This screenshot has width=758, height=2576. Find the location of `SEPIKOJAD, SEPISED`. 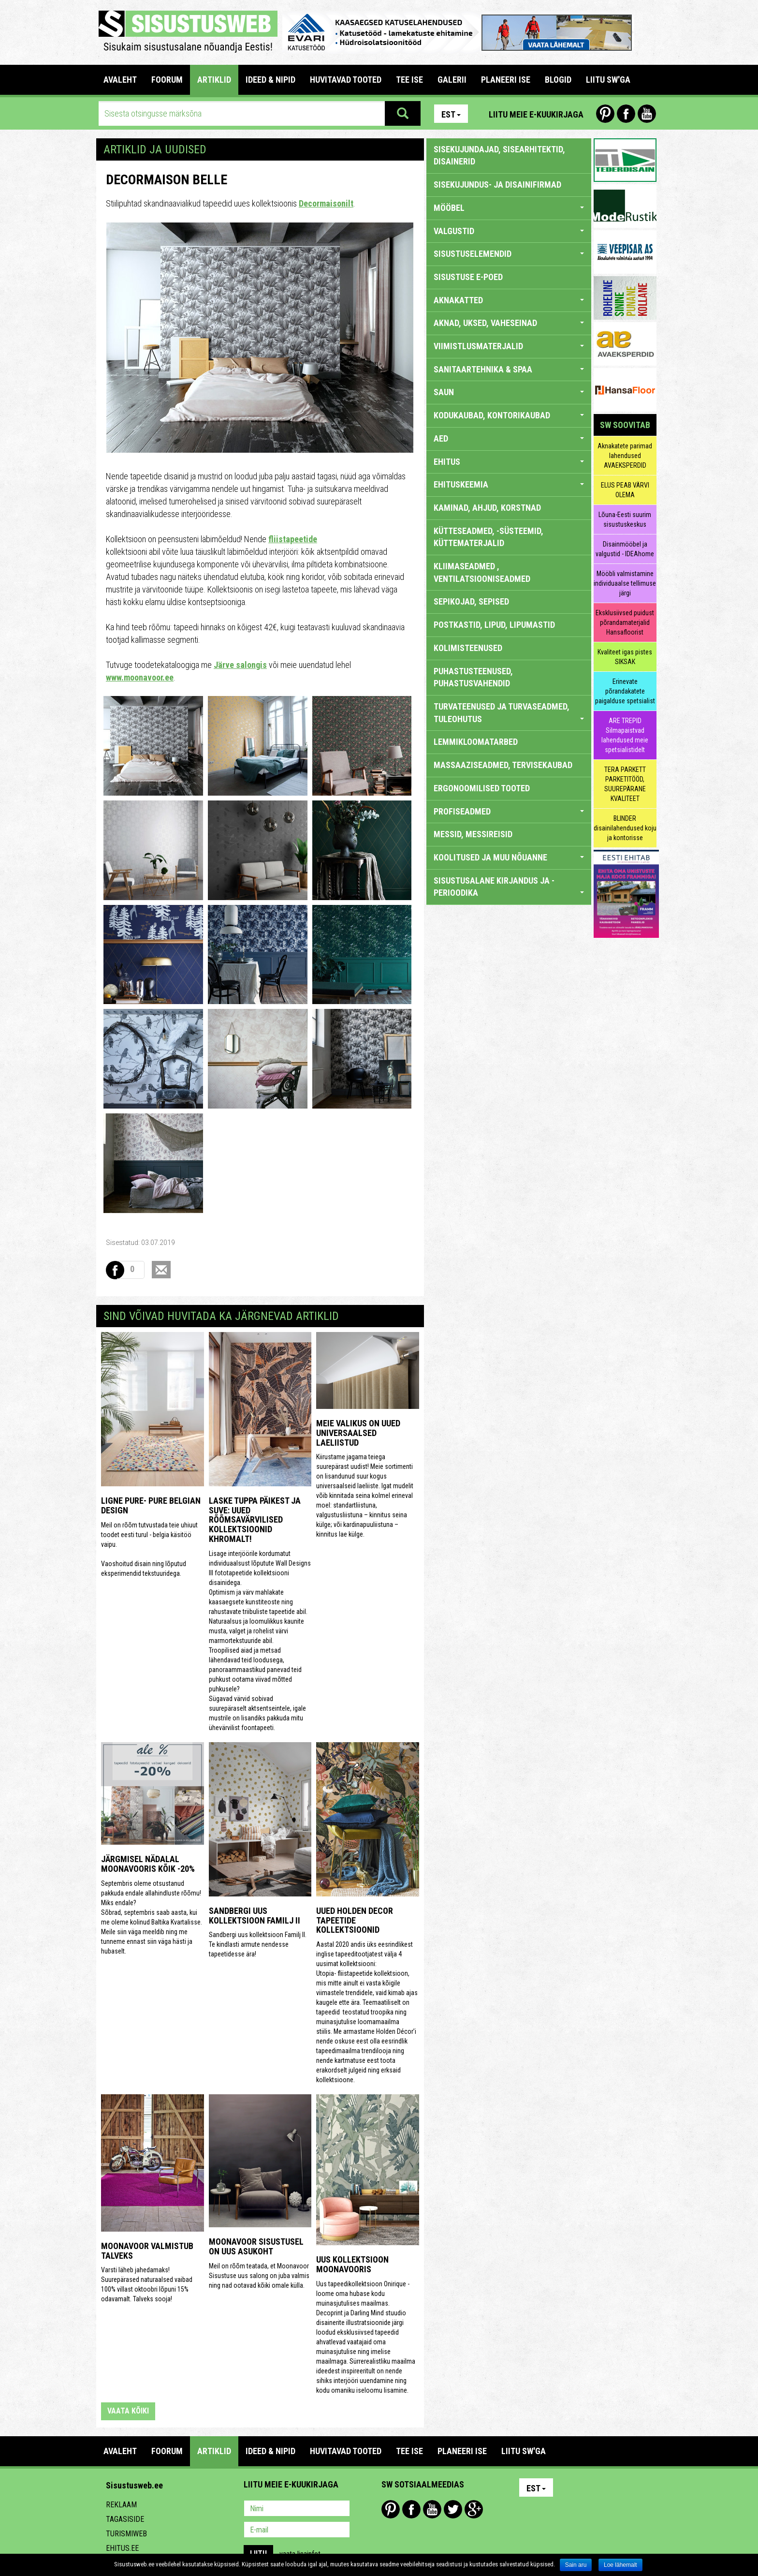

SEPIKOJAD, SEPISED is located at coordinates (471, 601).